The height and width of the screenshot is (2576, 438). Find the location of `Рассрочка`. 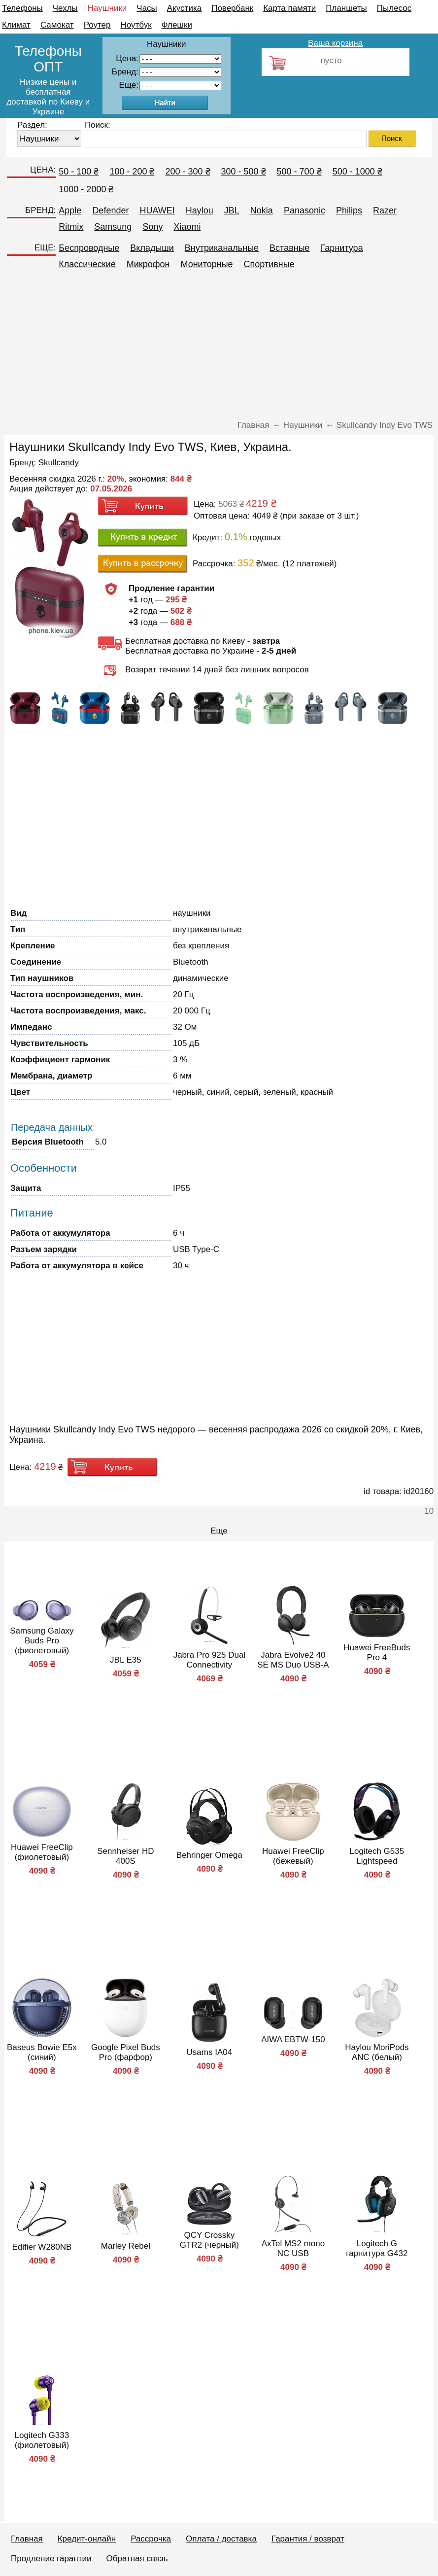

Рассрочка is located at coordinates (151, 2538).